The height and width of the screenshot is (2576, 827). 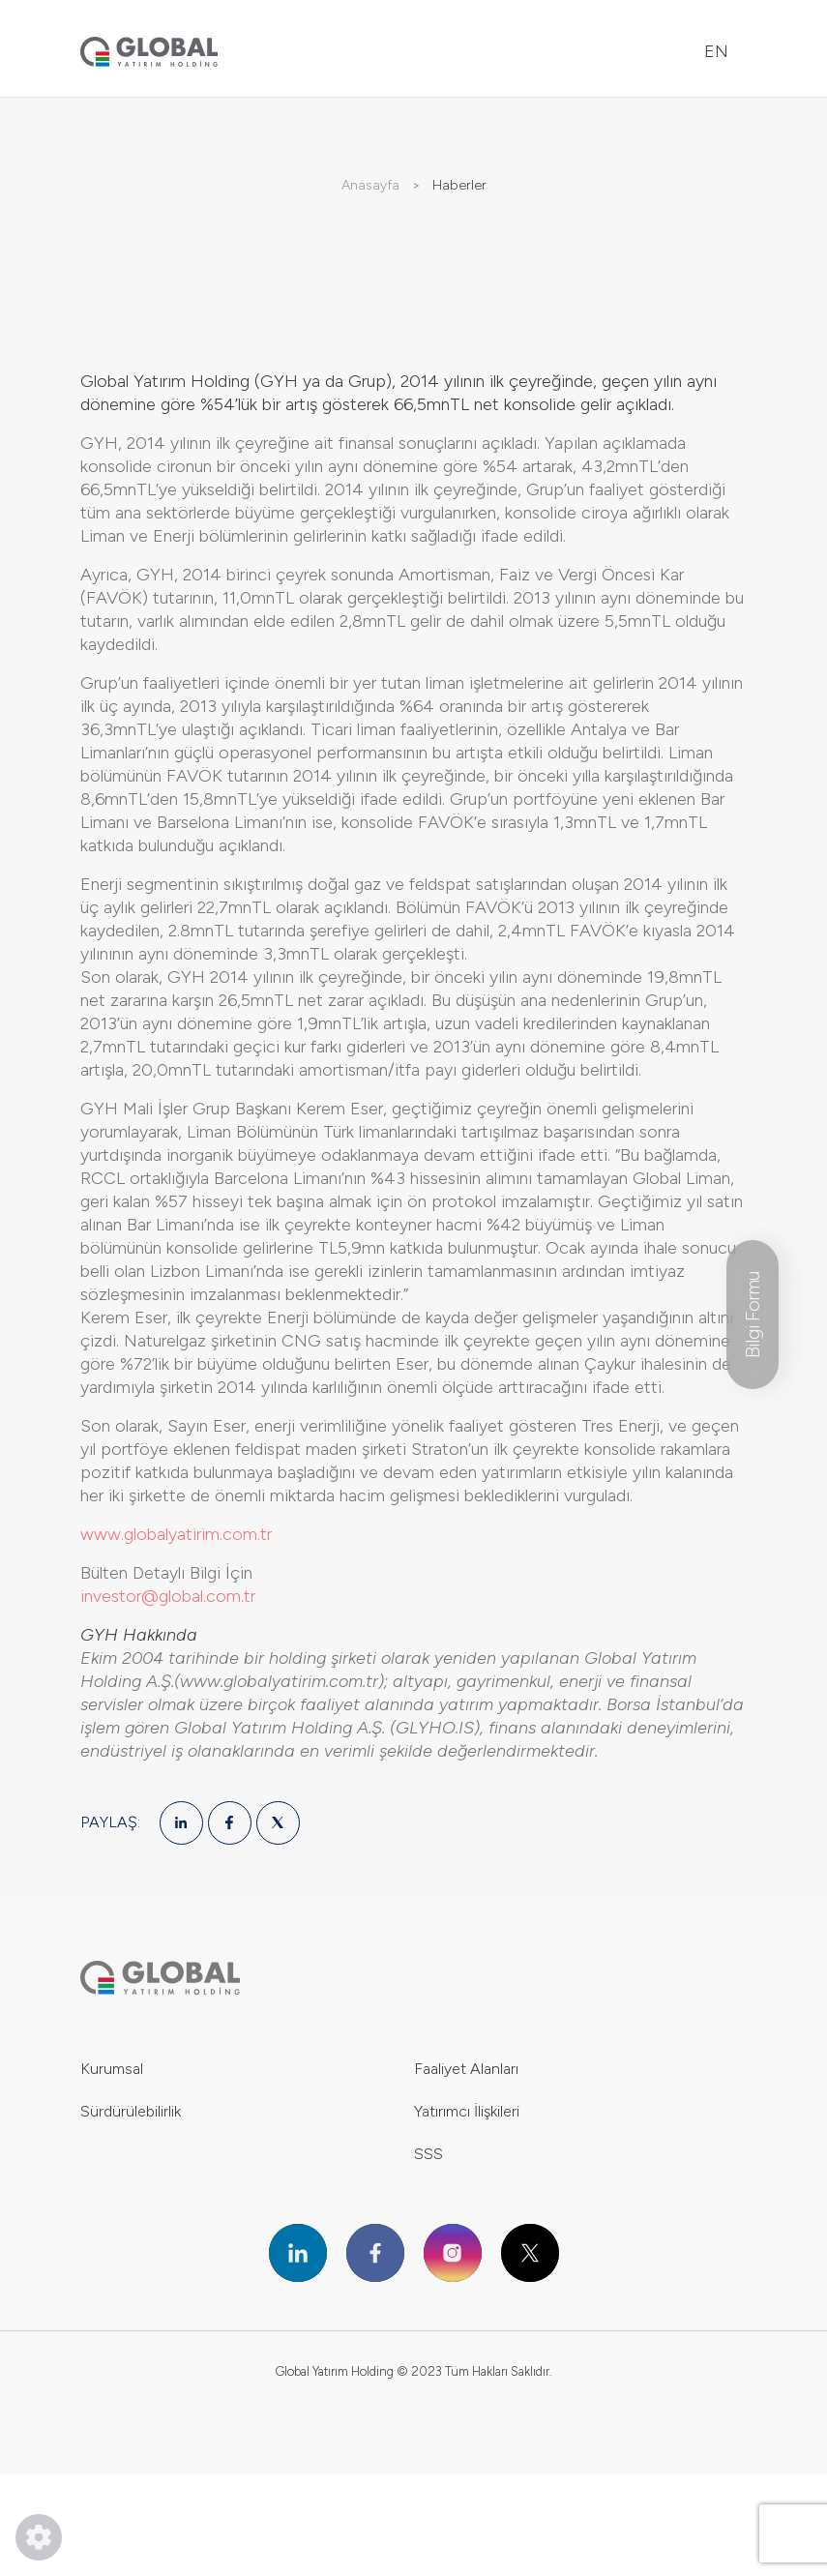 I want to click on Yatırımcı İlişkileri, so click(x=466, y=2111).